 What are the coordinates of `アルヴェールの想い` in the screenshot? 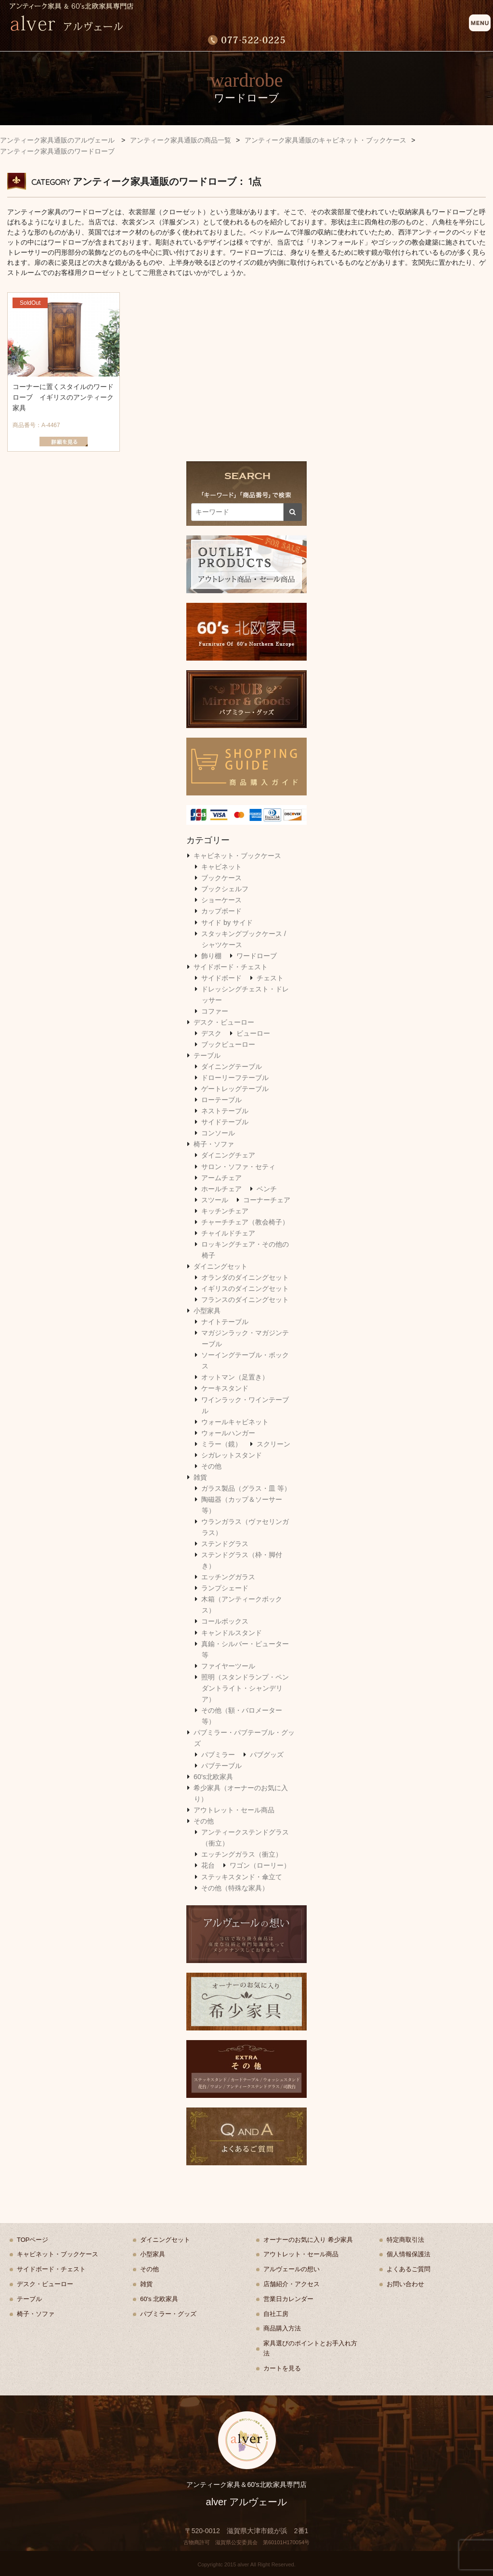 It's located at (291, 2269).